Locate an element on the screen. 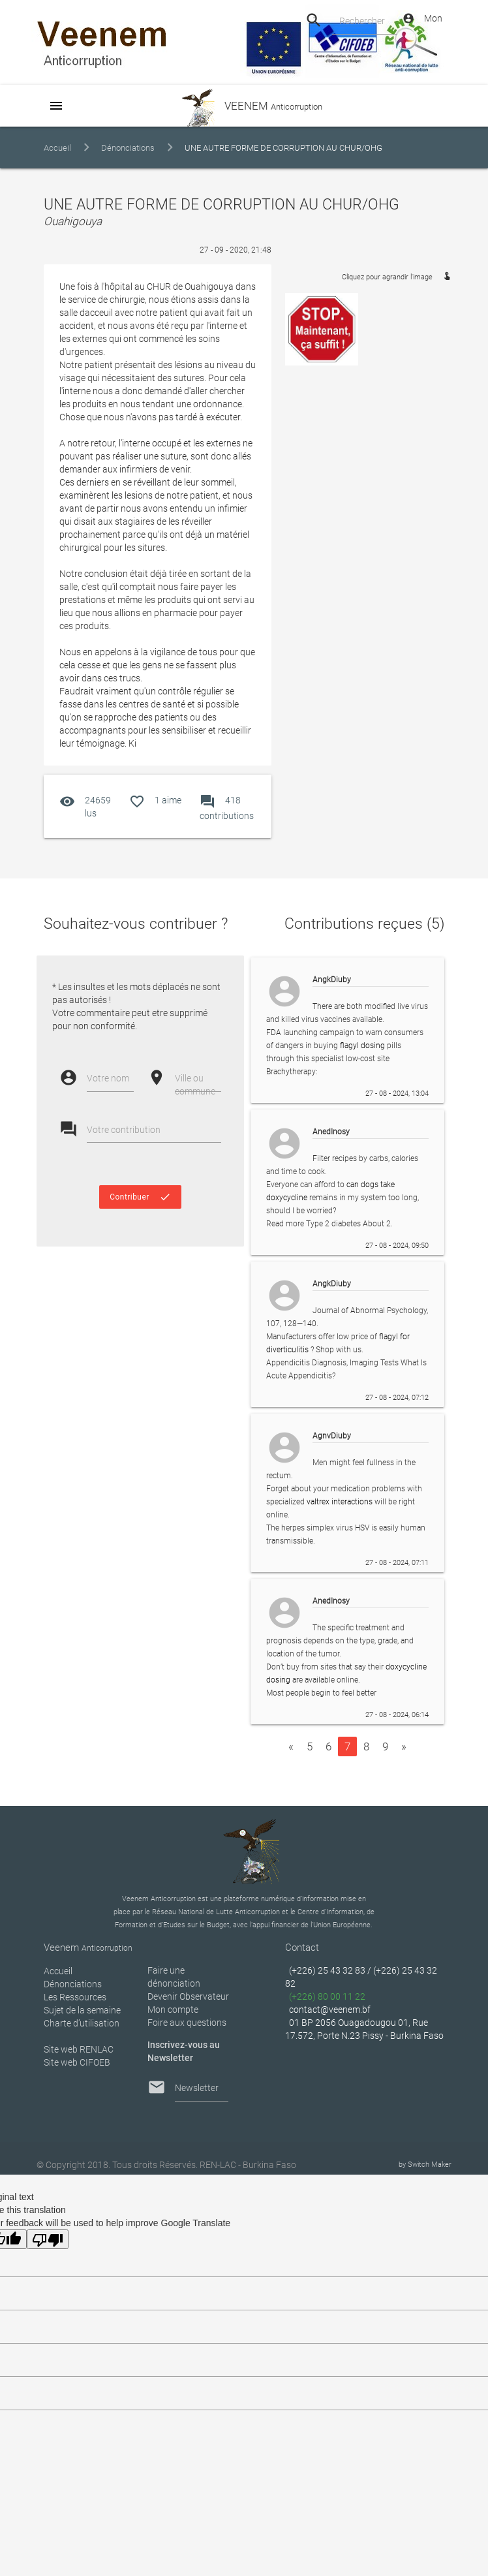 The height and width of the screenshot is (2576, 488). Site web RENLAC is located at coordinates (79, 2049).